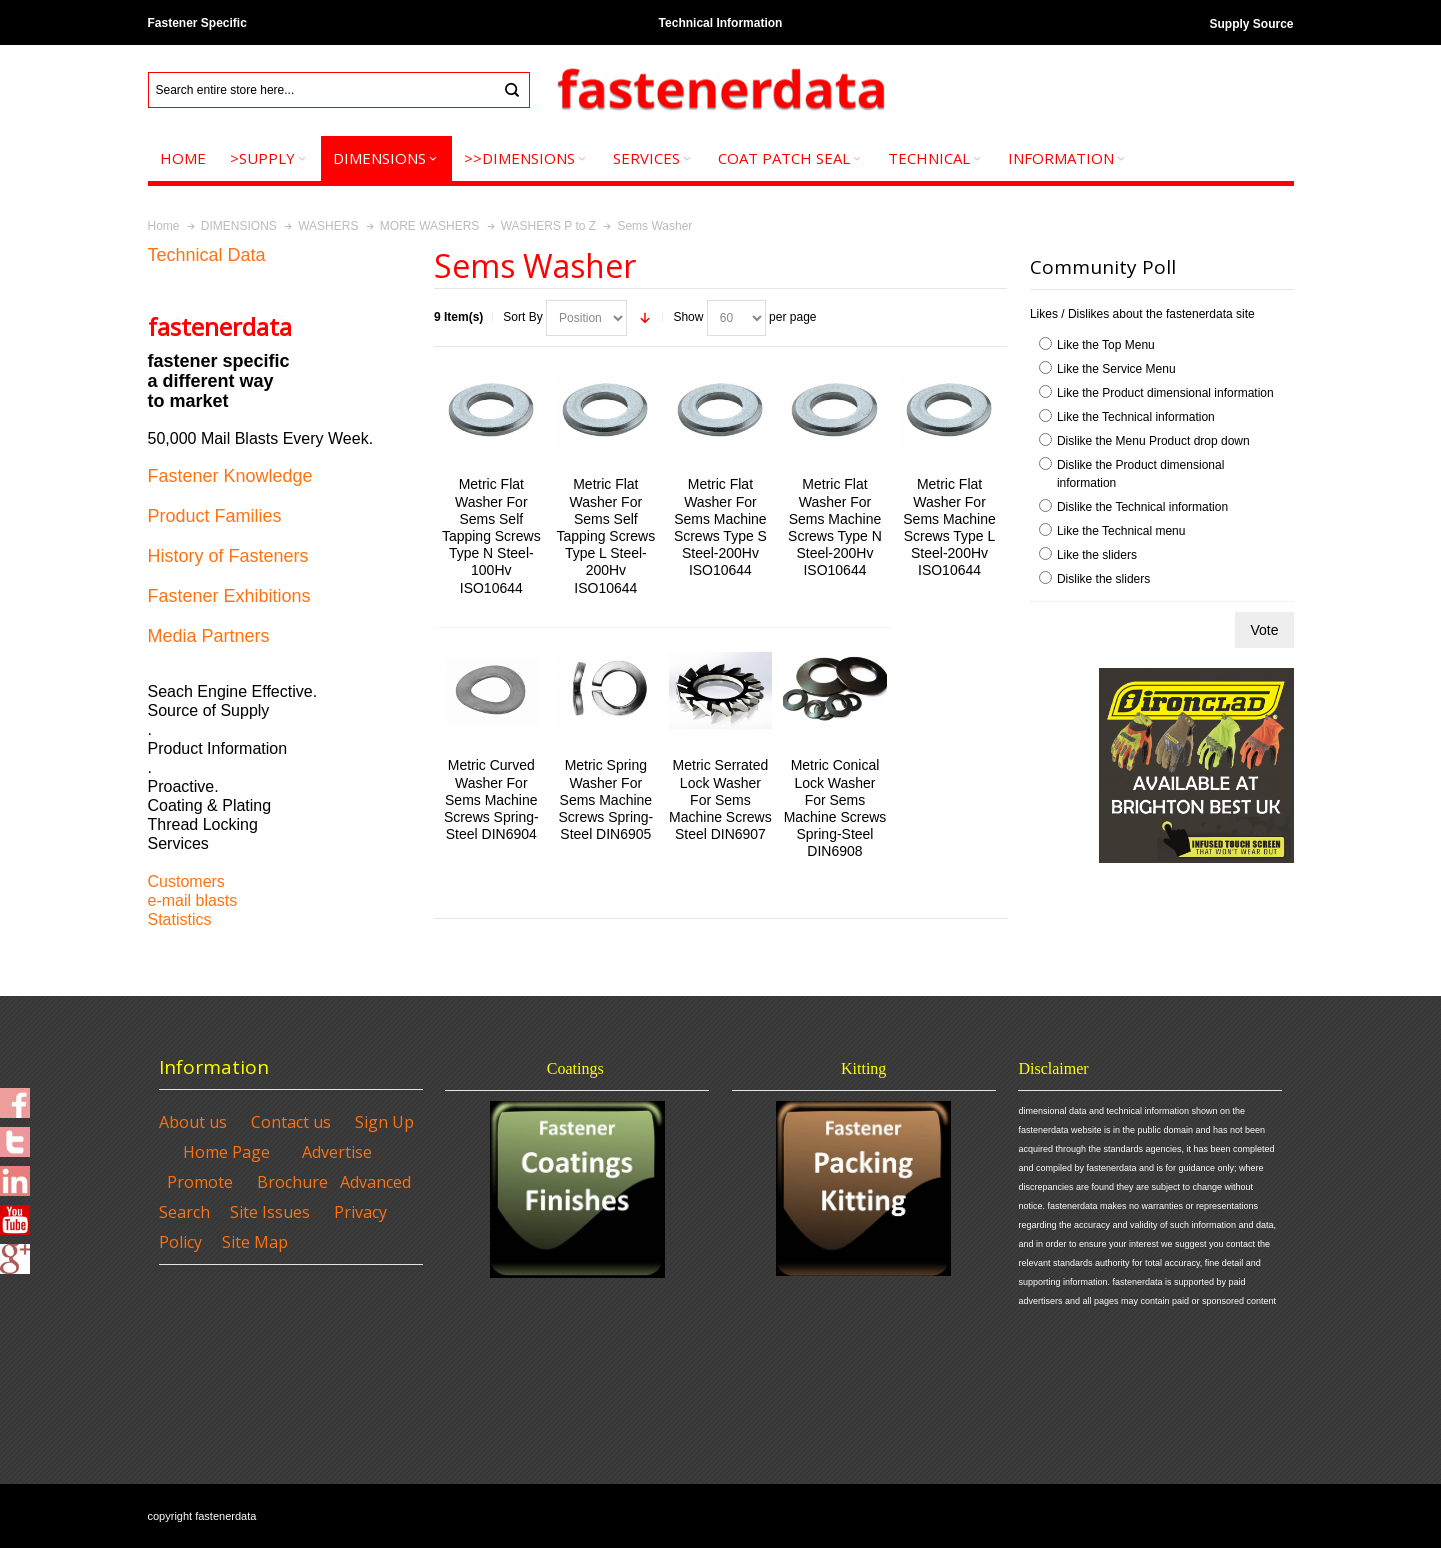  I want to click on Metric Spring Washer For Sems Machine Screws Spring-Steel DIN6905, so click(605, 799).